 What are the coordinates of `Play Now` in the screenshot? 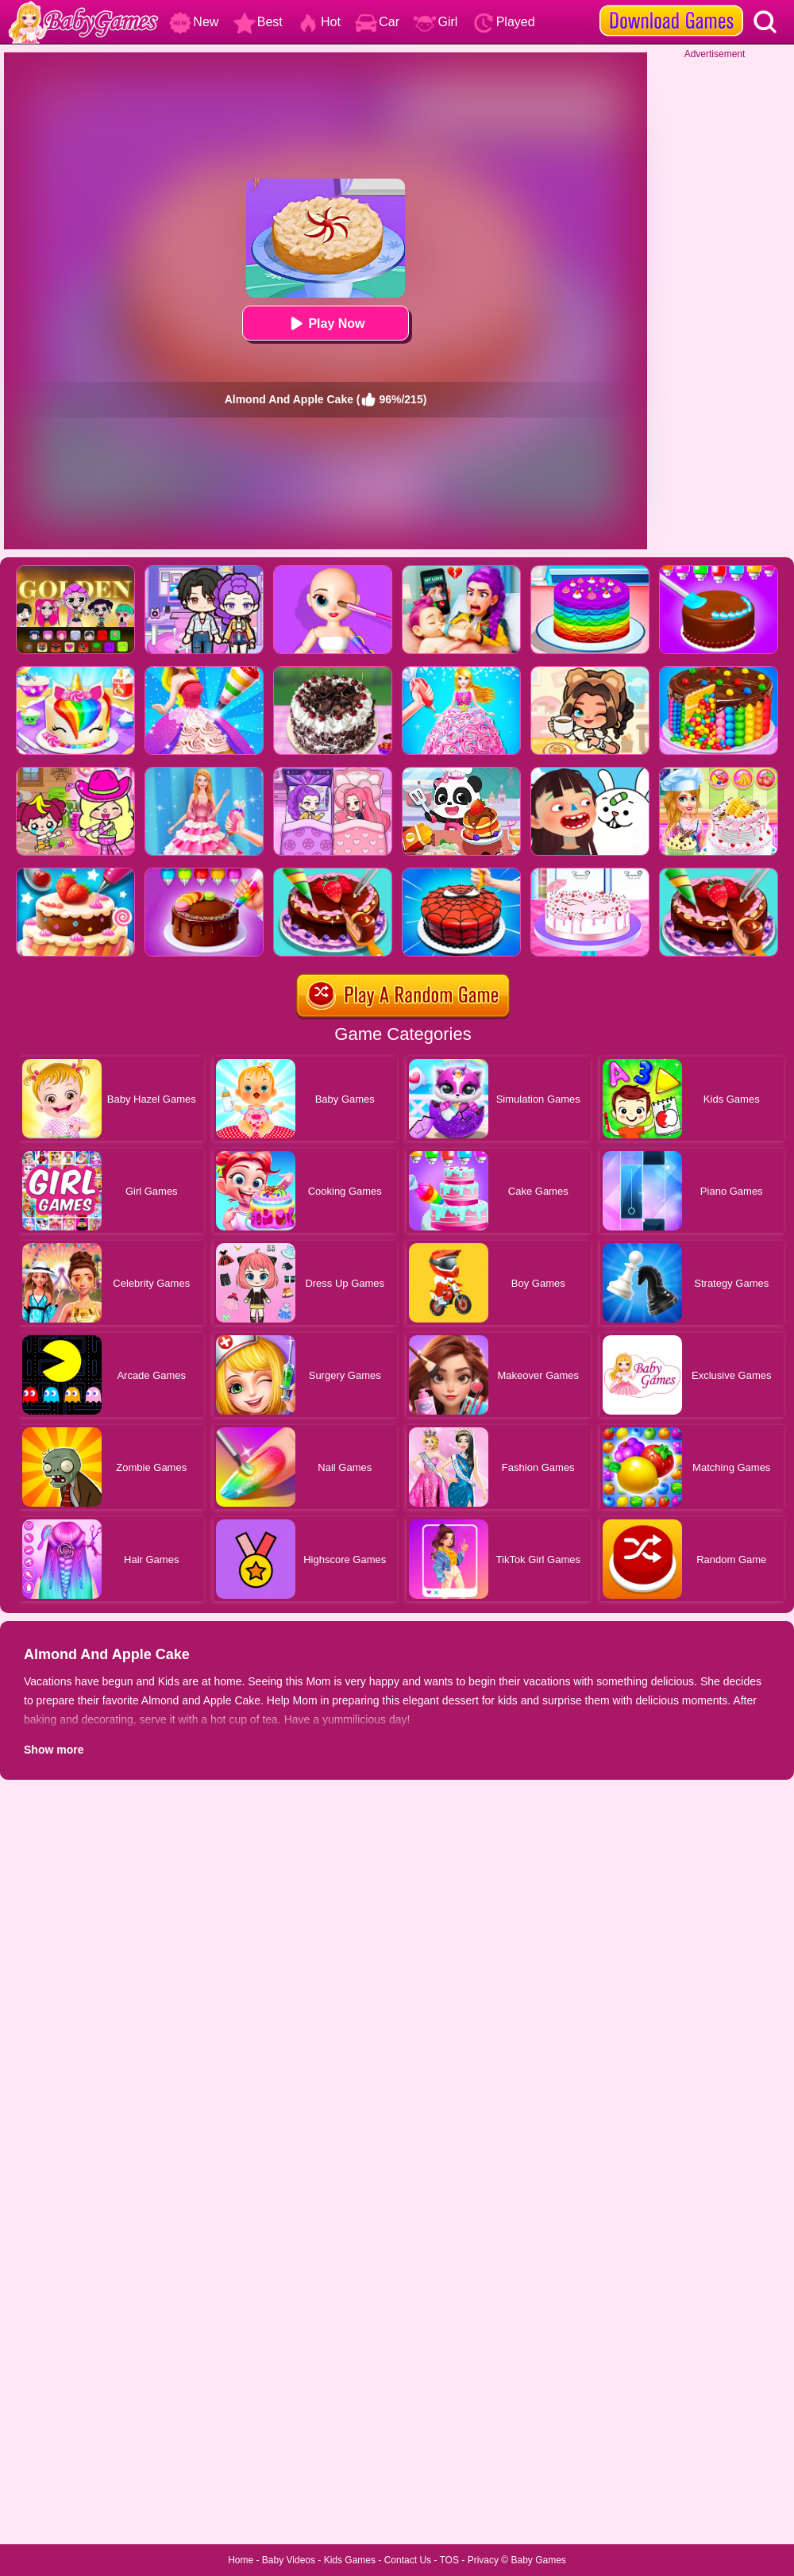 It's located at (325, 323).